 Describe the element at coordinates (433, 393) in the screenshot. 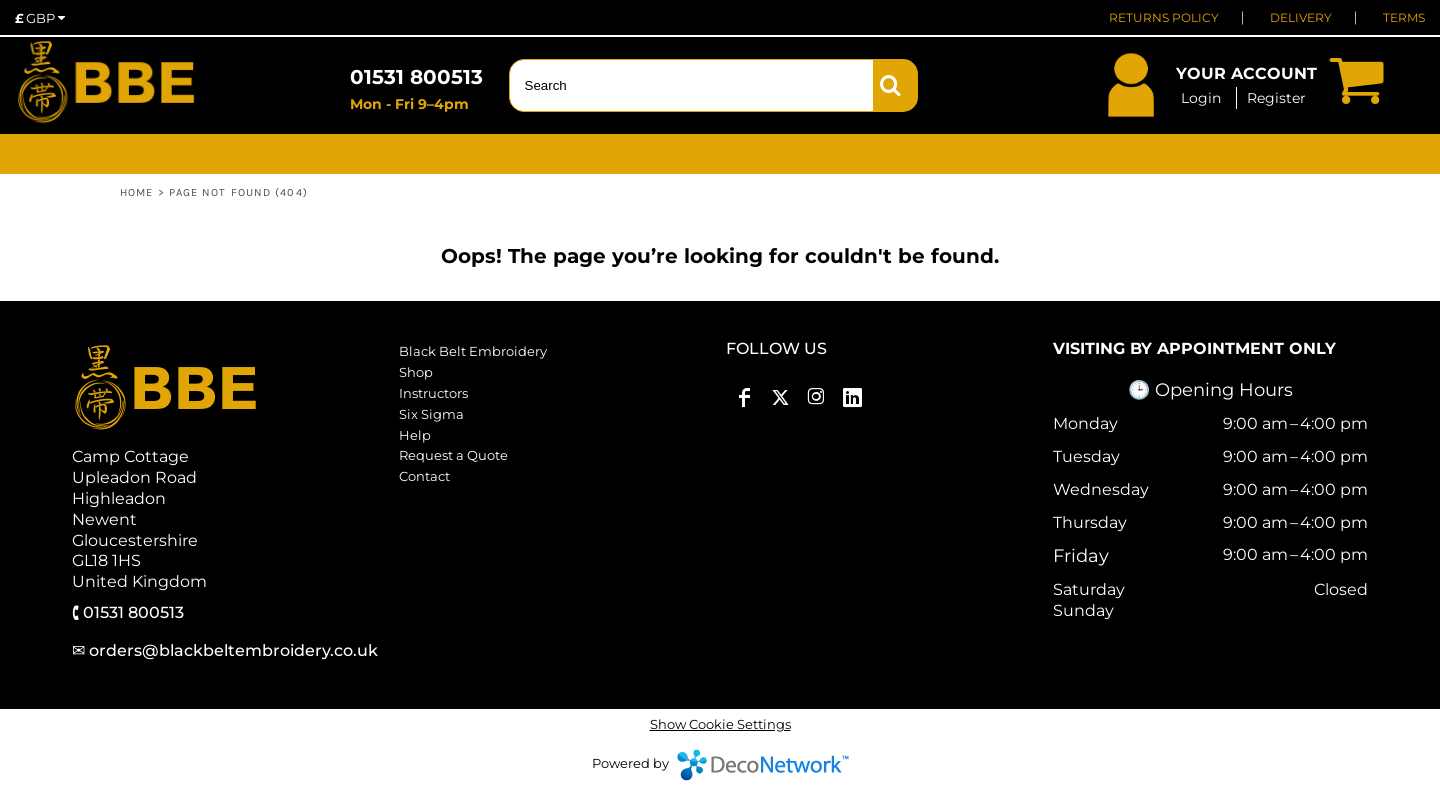

I see `Instructors` at that location.